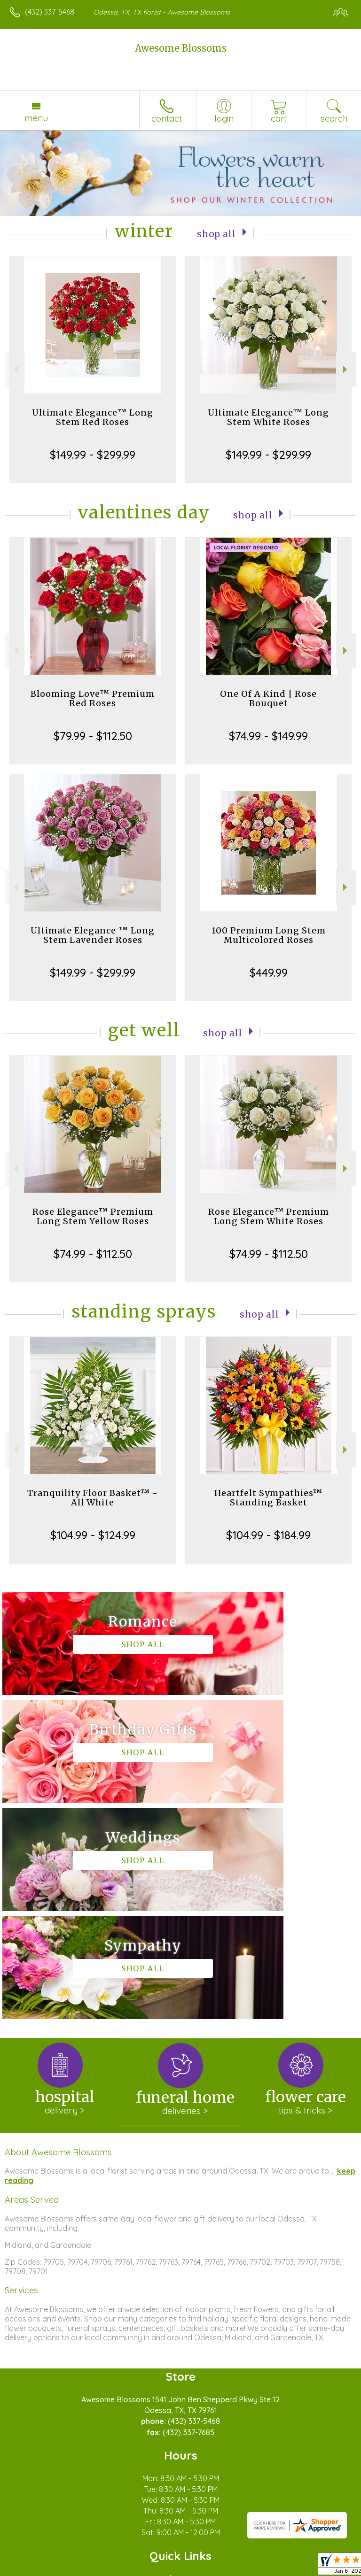 This screenshot has width=361, height=2576. What do you see at coordinates (93, 698) in the screenshot?
I see `Blooming Love™ Premium Red Roses` at bounding box center [93, 698].